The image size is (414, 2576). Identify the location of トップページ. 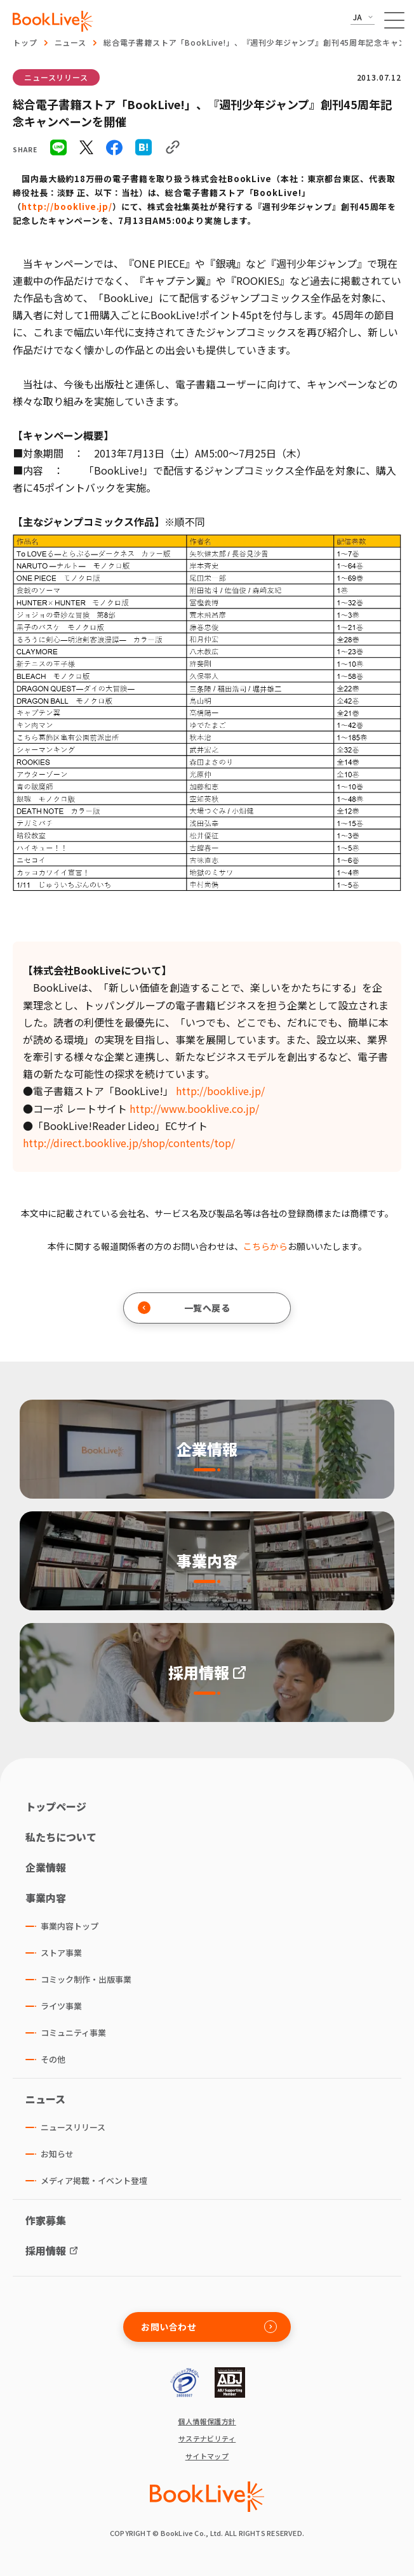
(55, 1806).